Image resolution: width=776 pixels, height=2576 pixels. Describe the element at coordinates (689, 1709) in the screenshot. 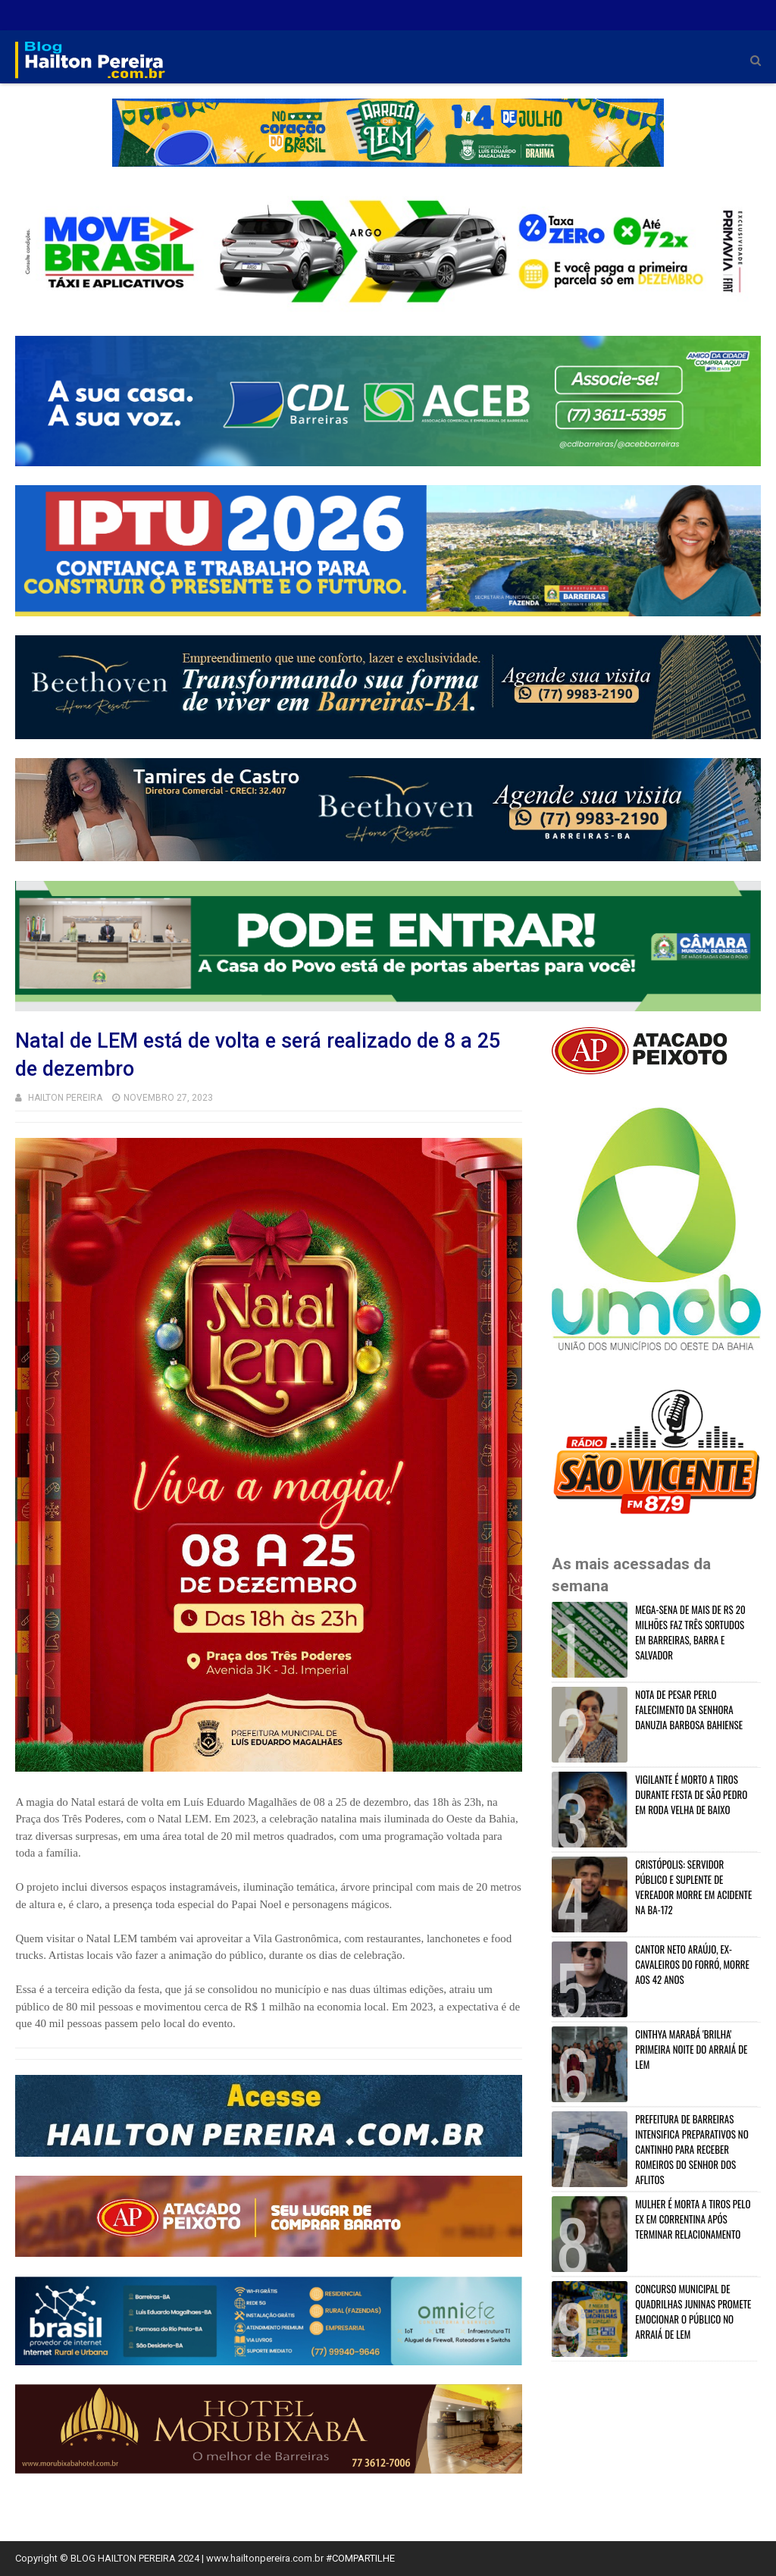

I see `NOTA DE PESAR PERLO FALECIMENTO DA SENHORA DANUZIA BARBOSA BAHIENSE` at that location.